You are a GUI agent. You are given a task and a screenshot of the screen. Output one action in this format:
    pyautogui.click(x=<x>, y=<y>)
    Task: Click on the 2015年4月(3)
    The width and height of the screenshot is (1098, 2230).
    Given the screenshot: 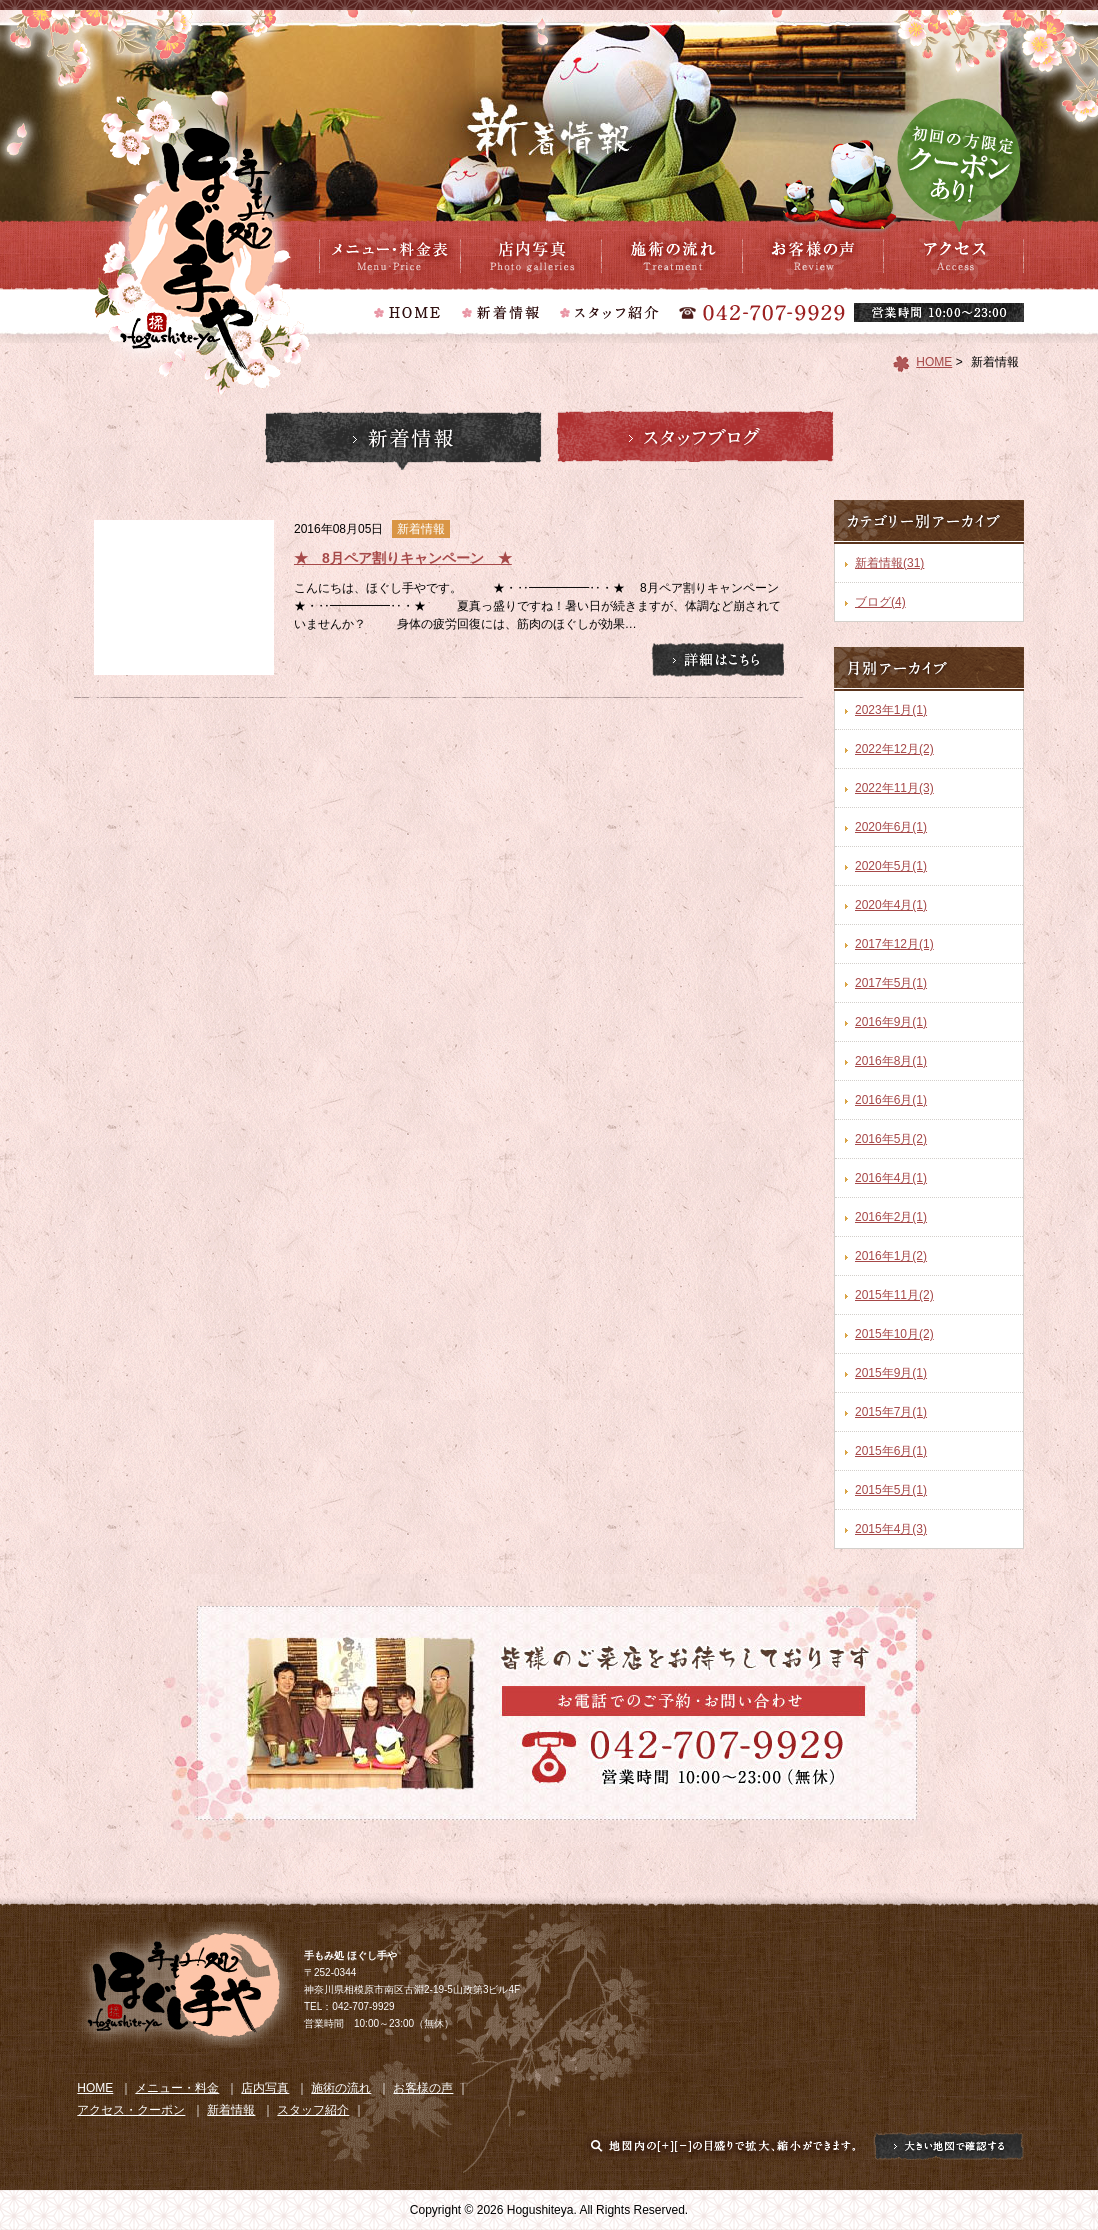 What is the action you would take?
    pyautogui.click(x=891, y=1529)
    